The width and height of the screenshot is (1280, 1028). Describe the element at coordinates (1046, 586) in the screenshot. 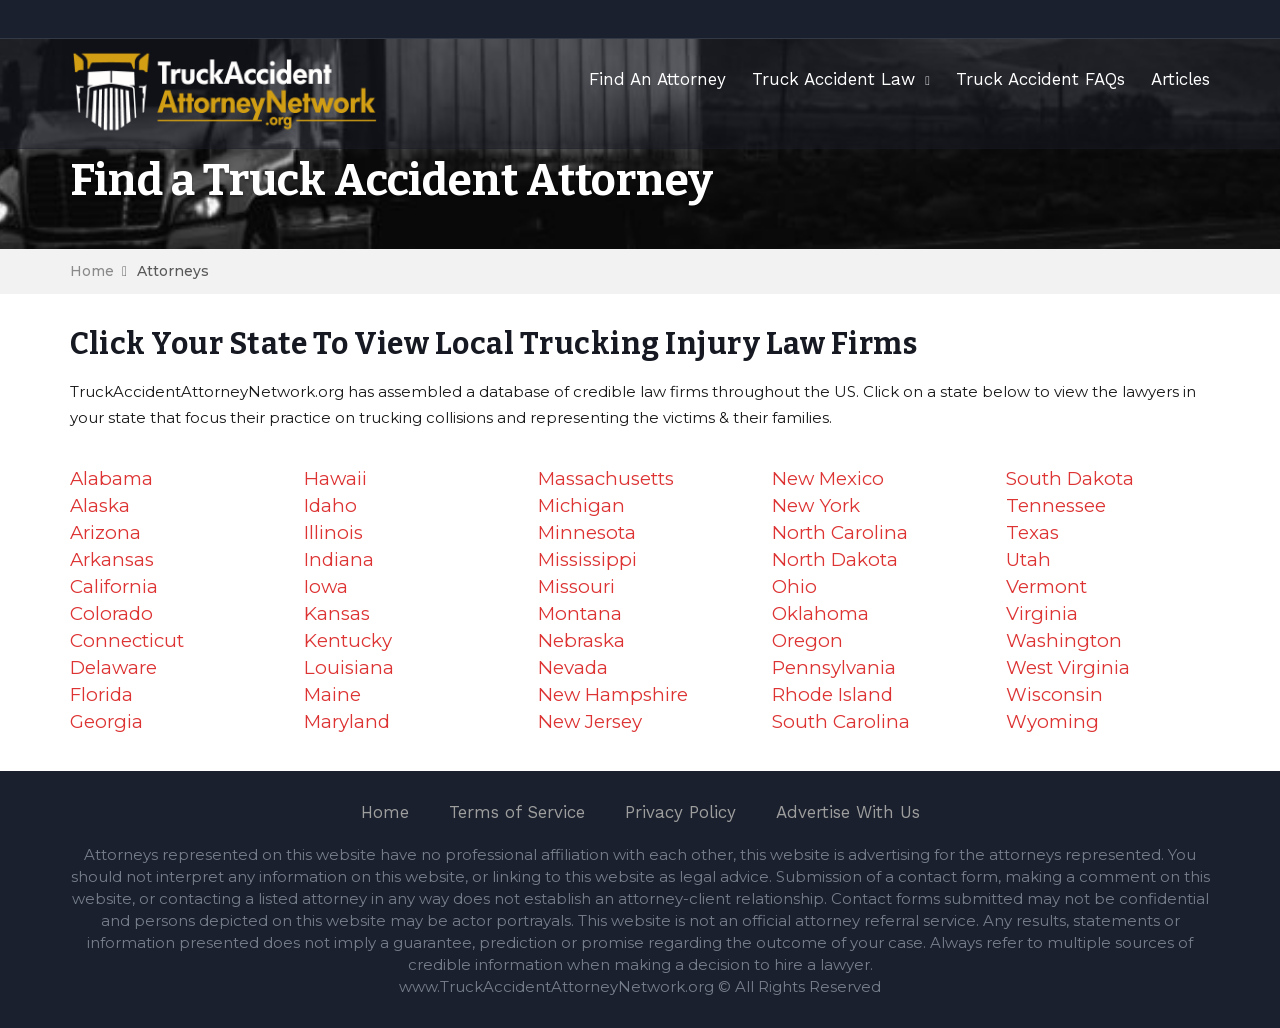

I see `Vermont` at that location.